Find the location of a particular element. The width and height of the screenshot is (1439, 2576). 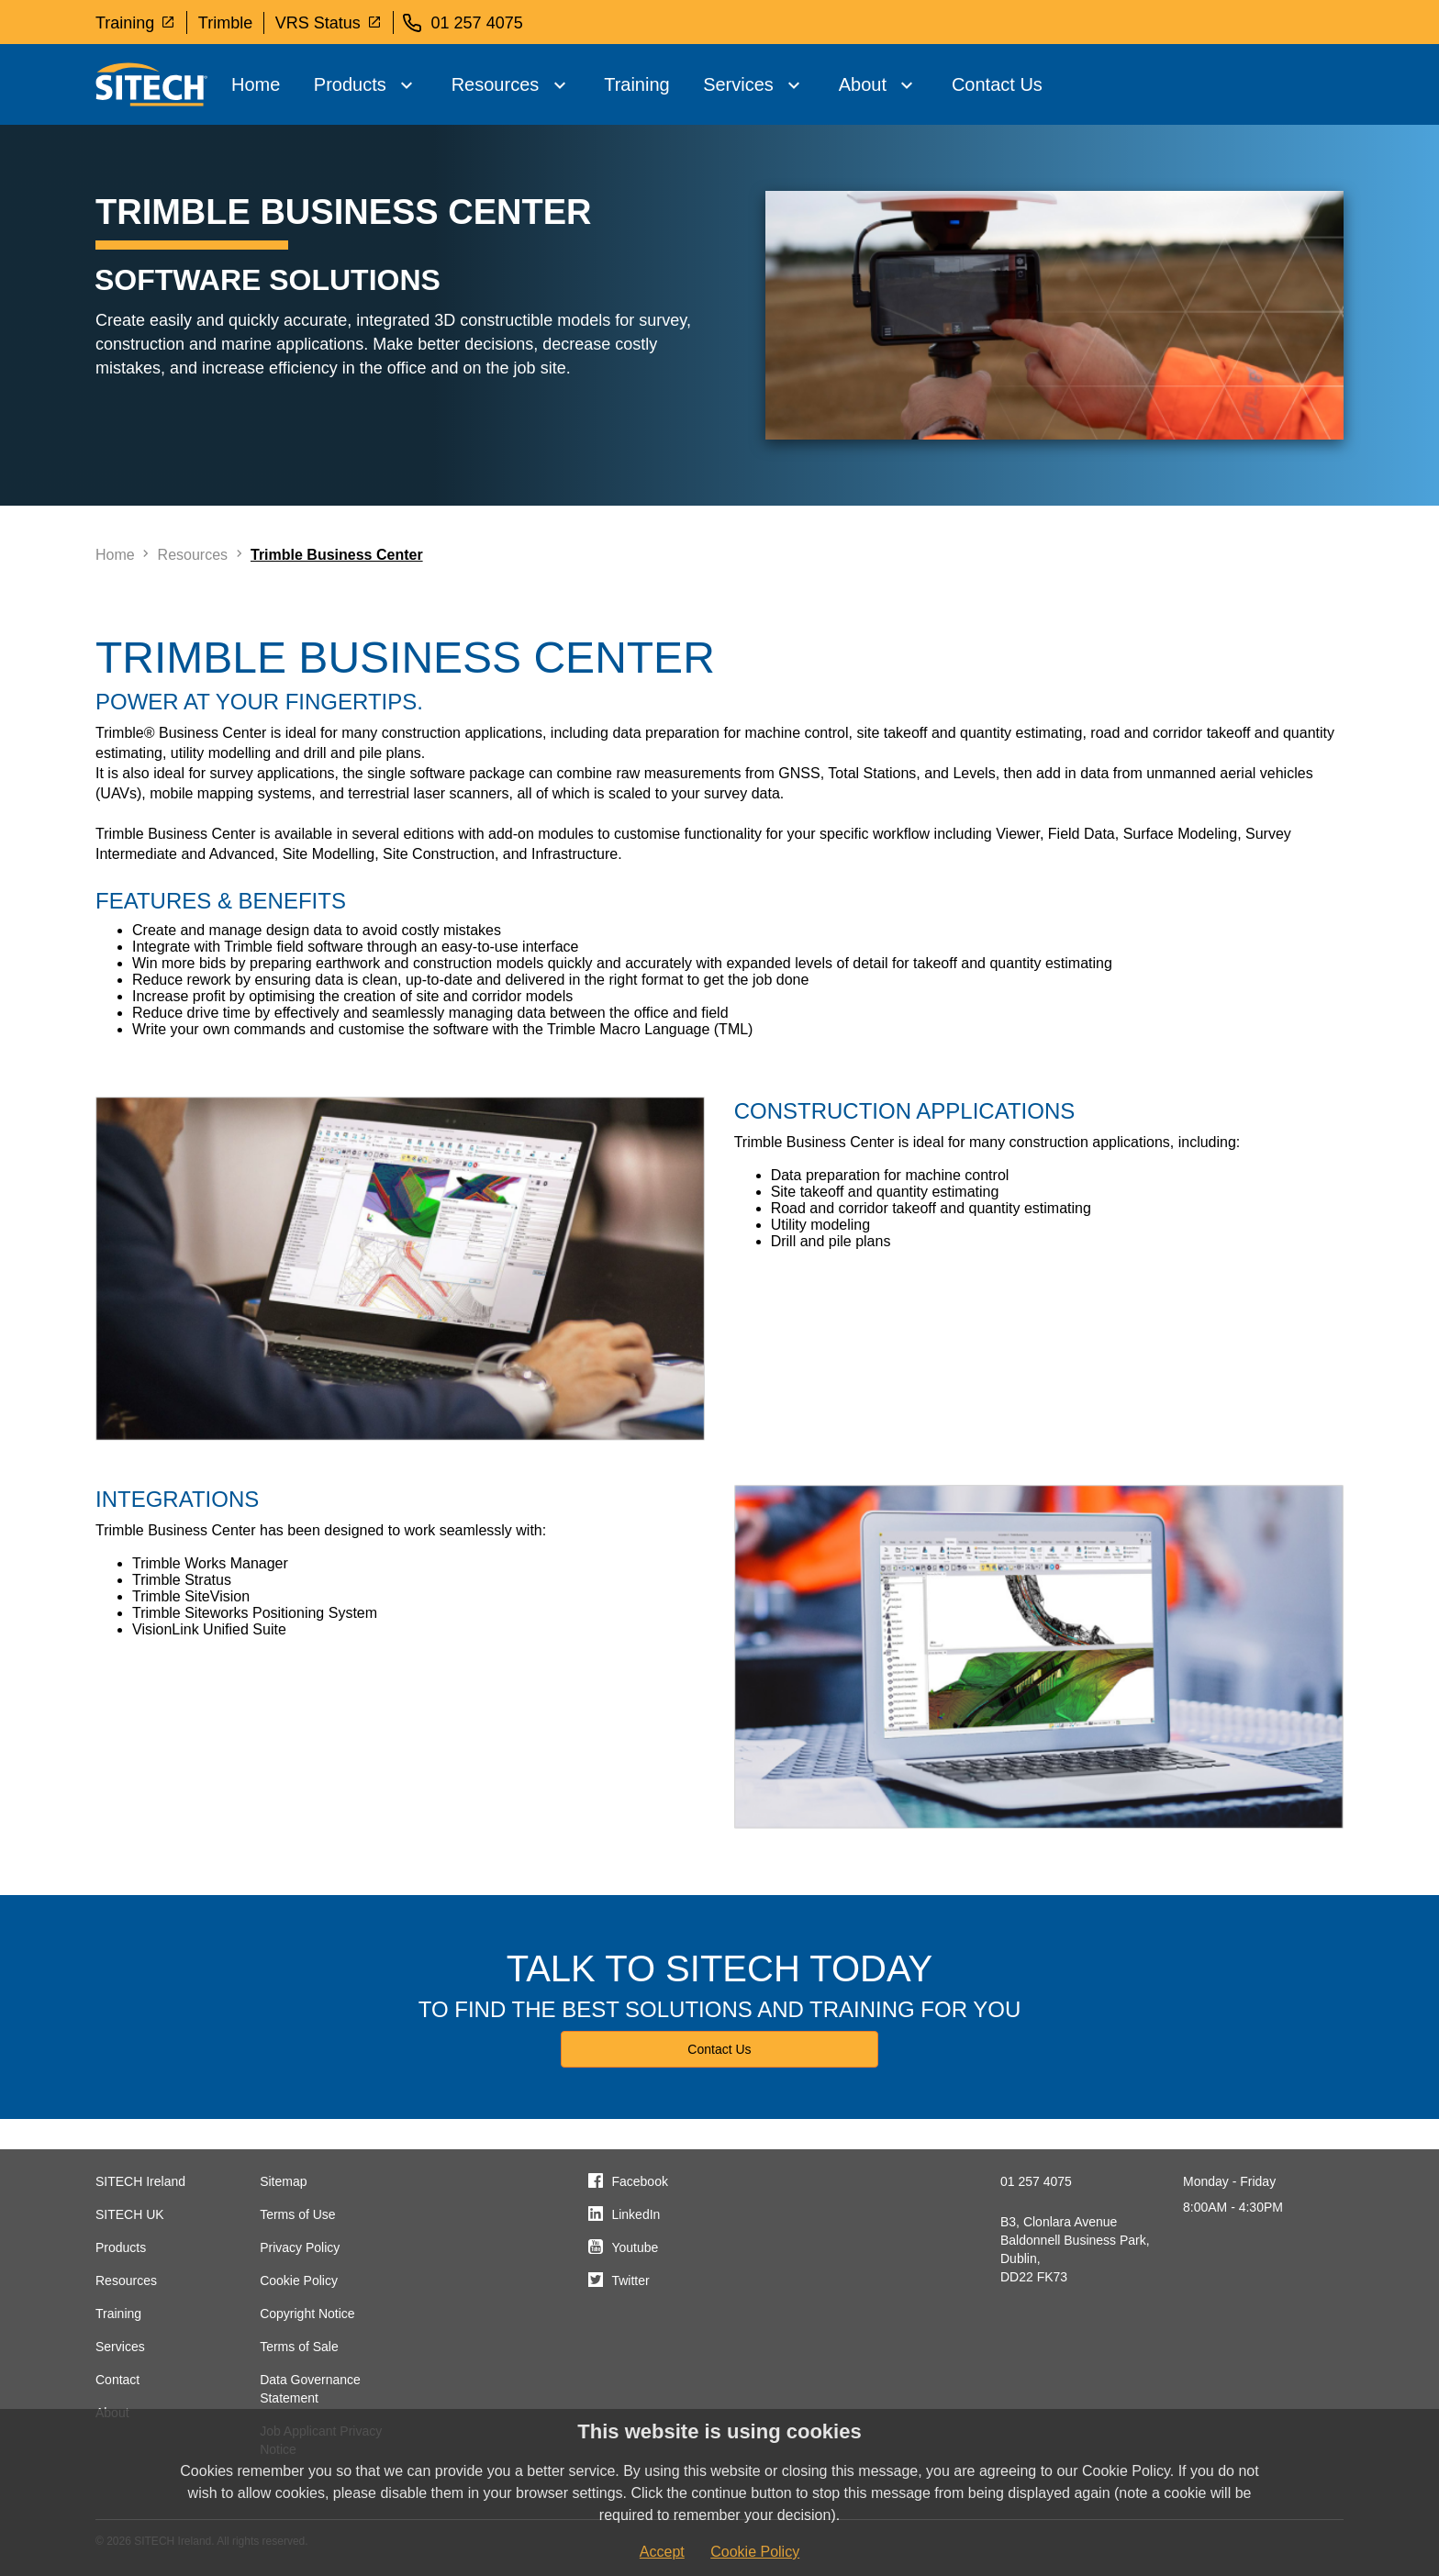

VRS Status is located at coordinates (328, 22).